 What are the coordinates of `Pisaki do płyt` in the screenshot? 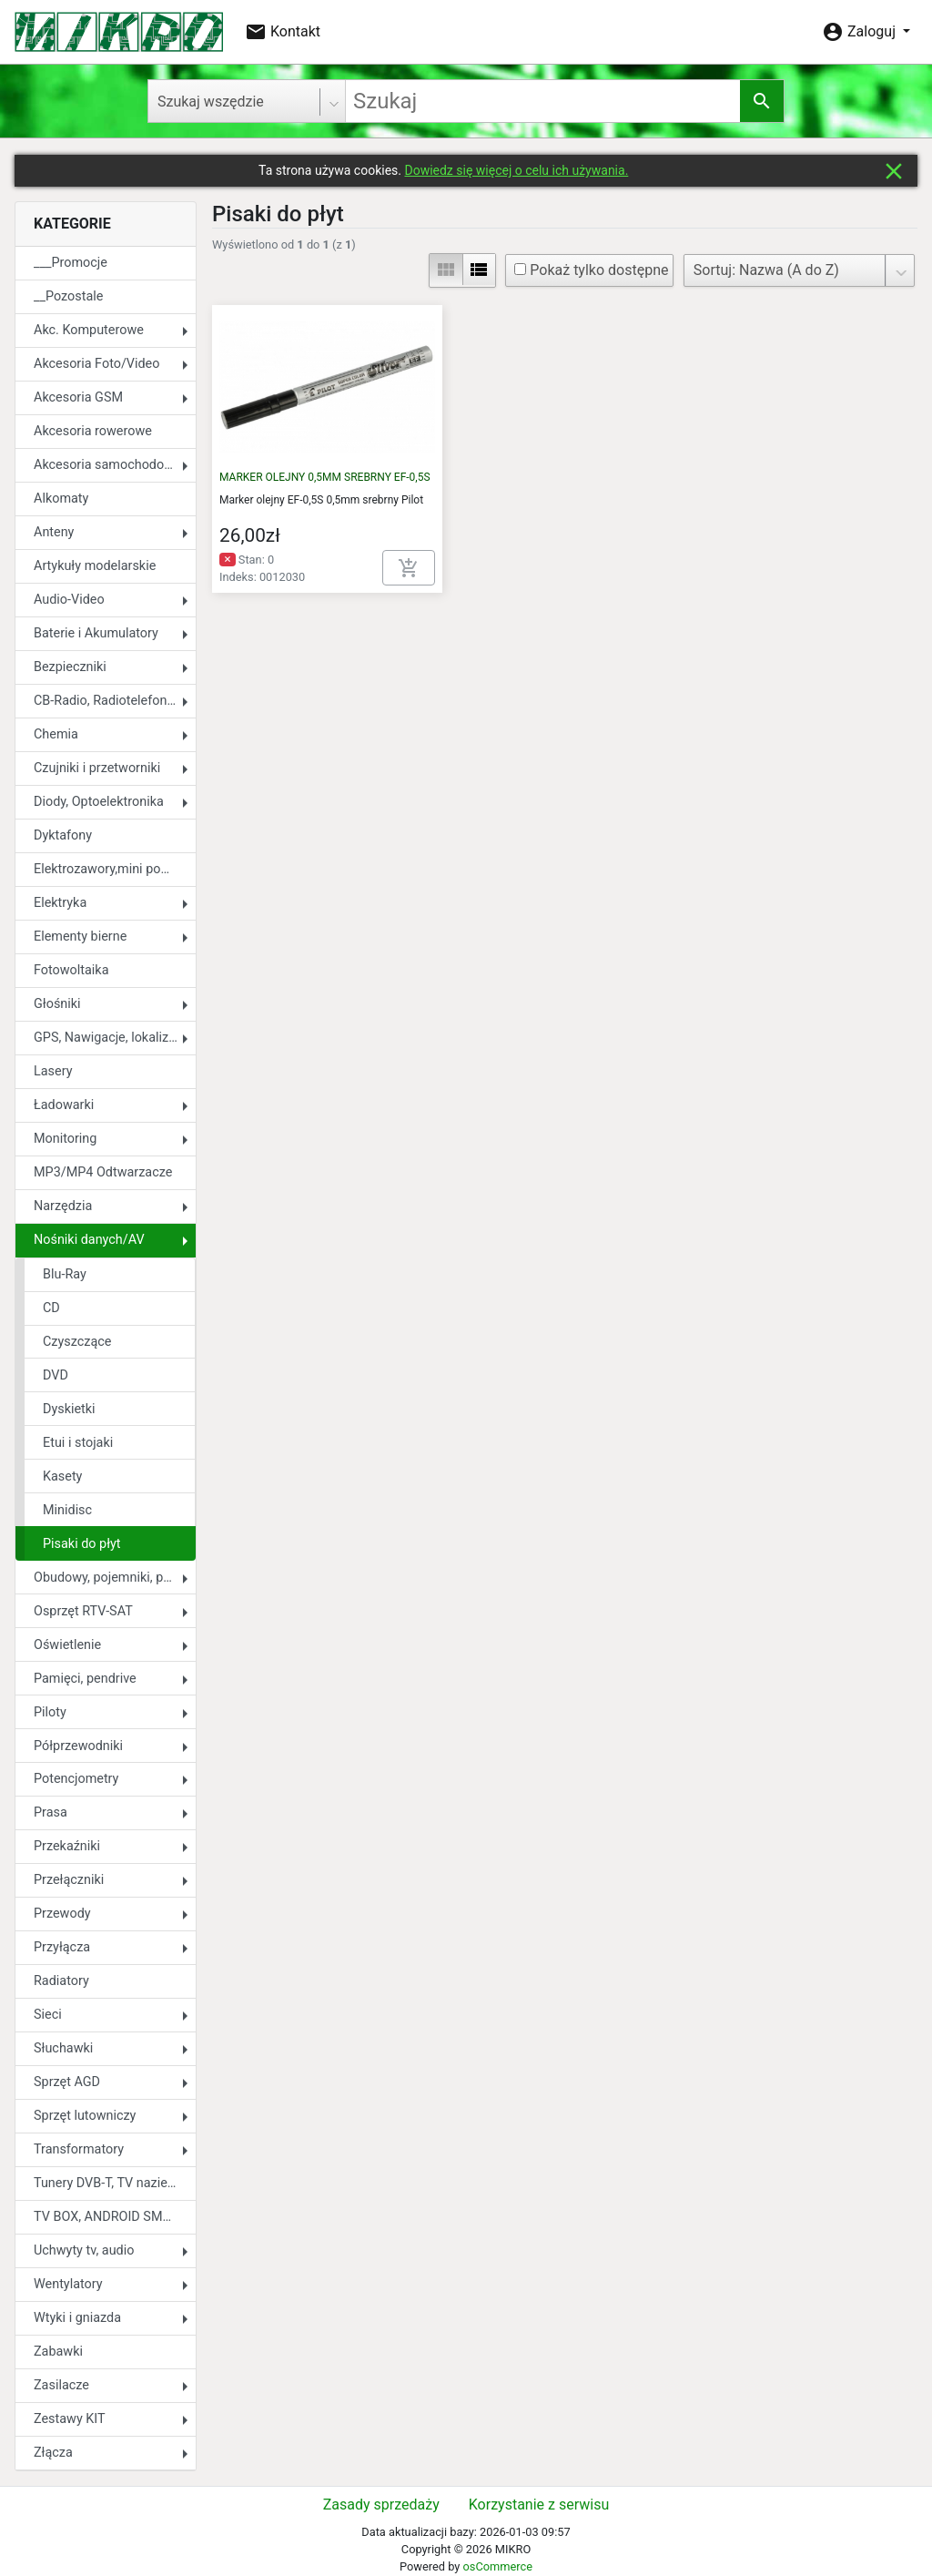 It's located at (82, 1544).